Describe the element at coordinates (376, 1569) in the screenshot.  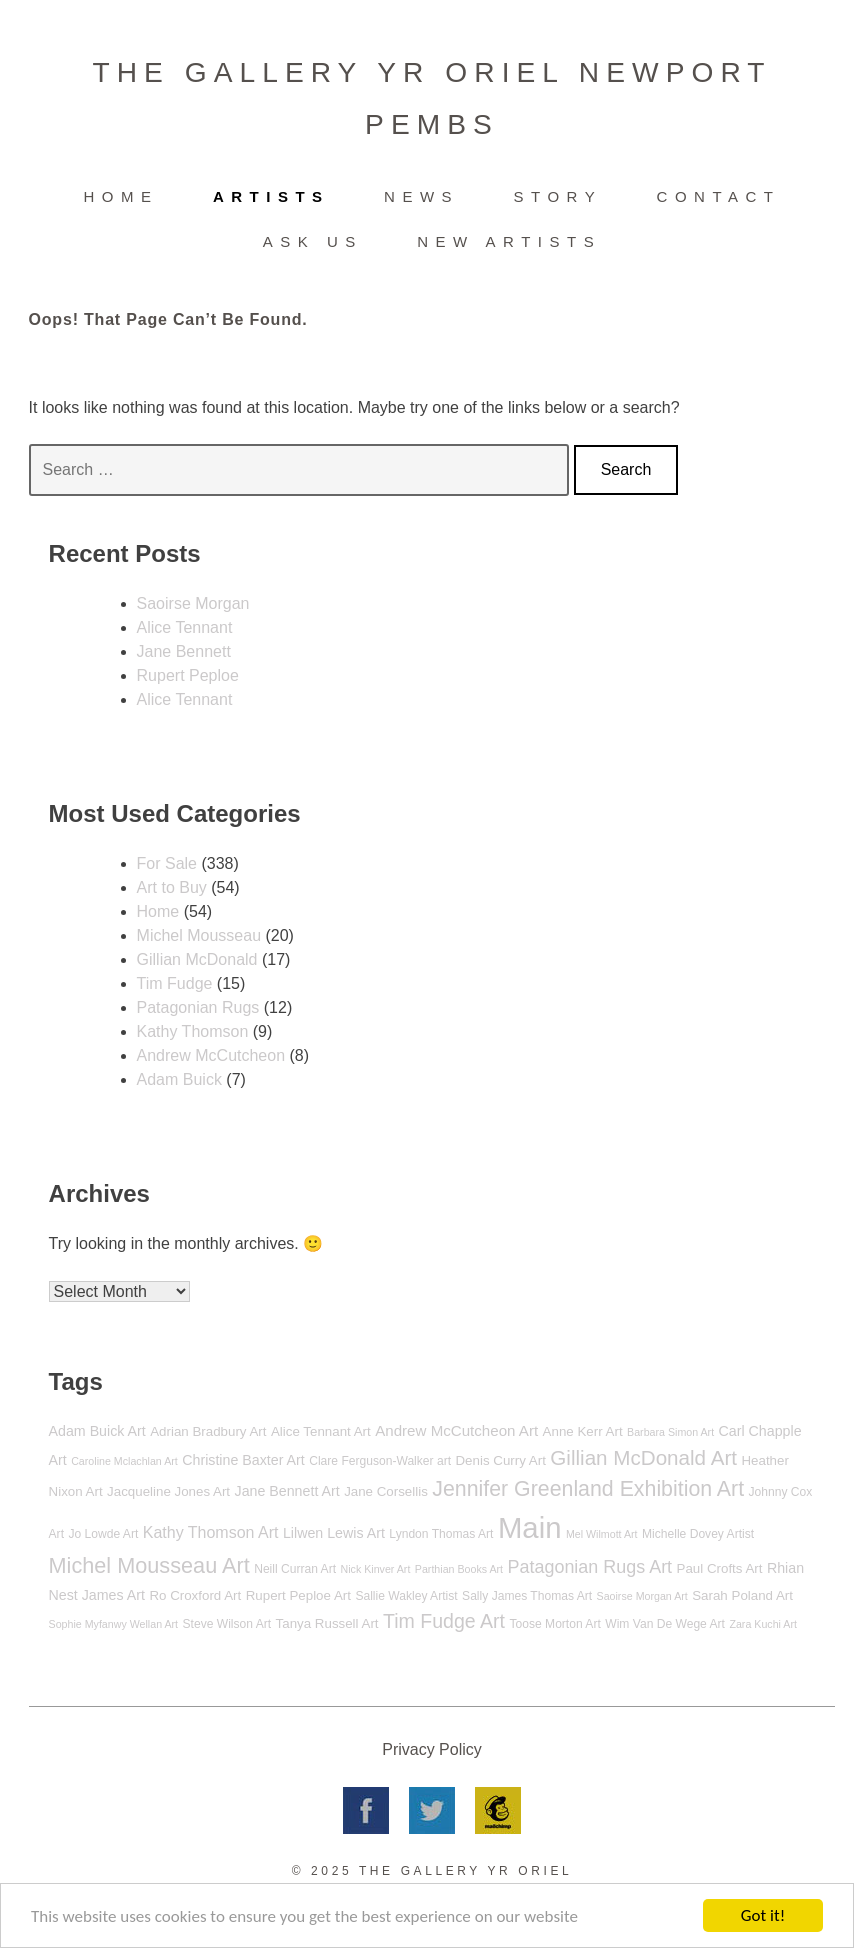
I see `Nick Kinver Art [Nick Kinver Art (4 items)]` at that location.